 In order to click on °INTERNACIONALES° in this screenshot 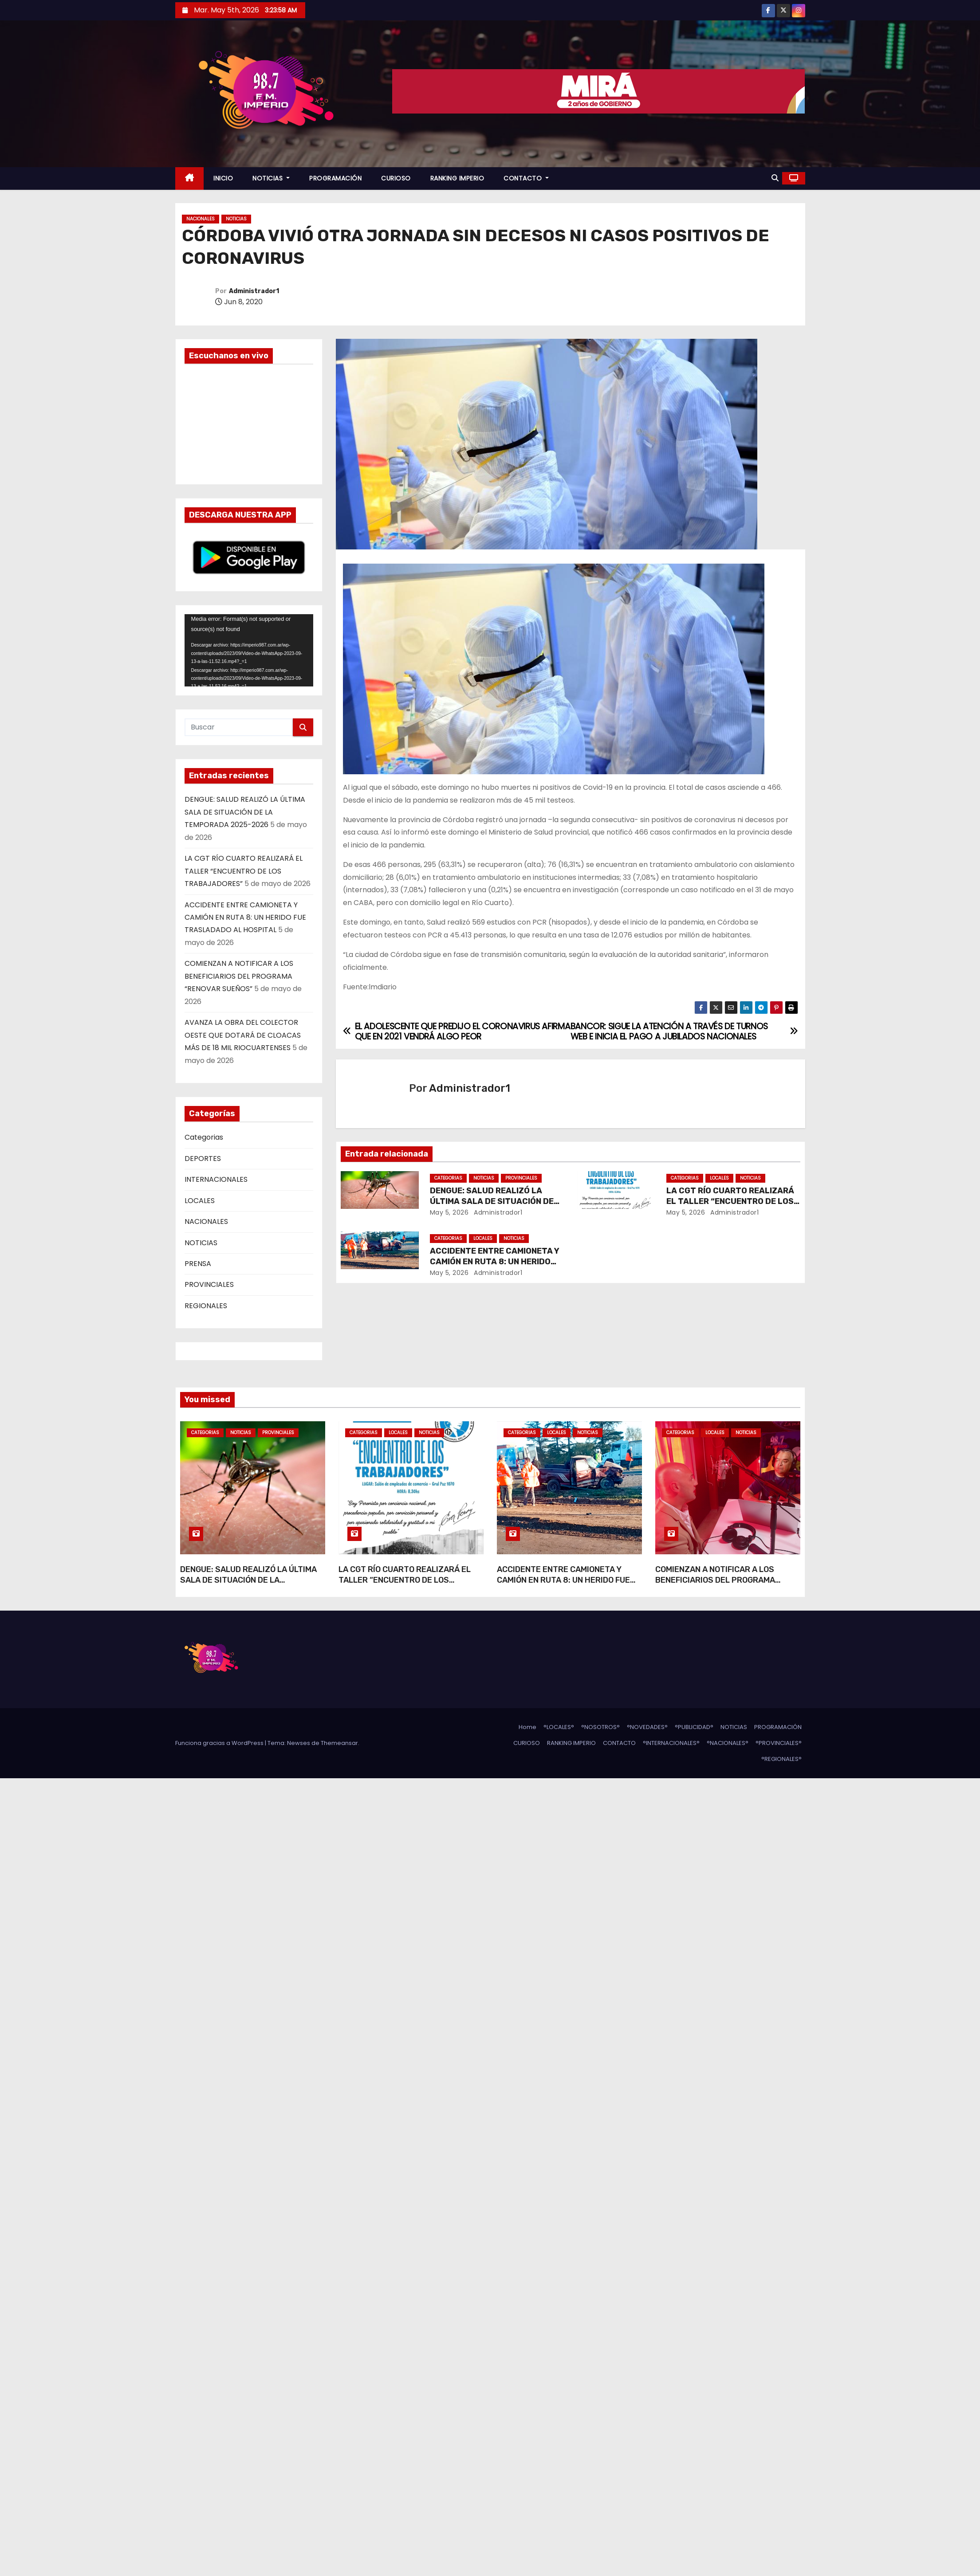, I will do `click(671, 1743)`.